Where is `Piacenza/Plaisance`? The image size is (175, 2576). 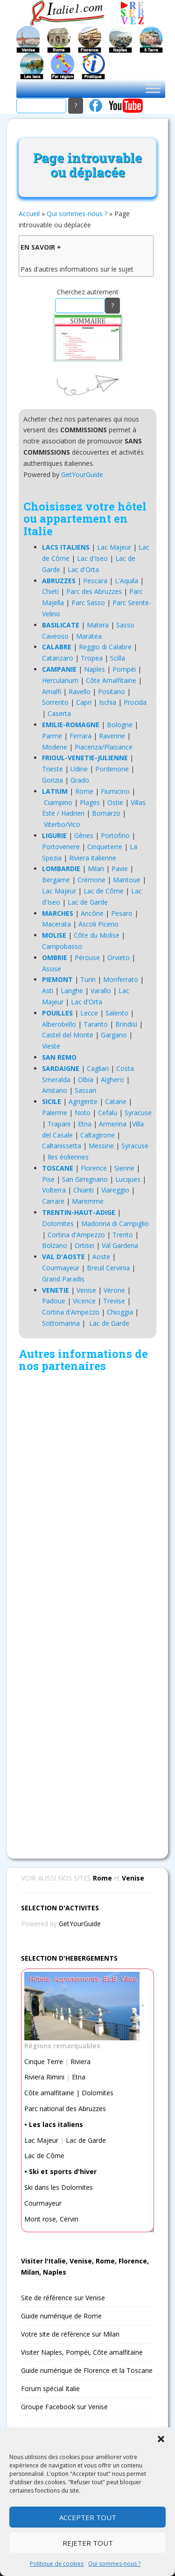
Piacenza/Plaisance is located at coordinates (104, 747).